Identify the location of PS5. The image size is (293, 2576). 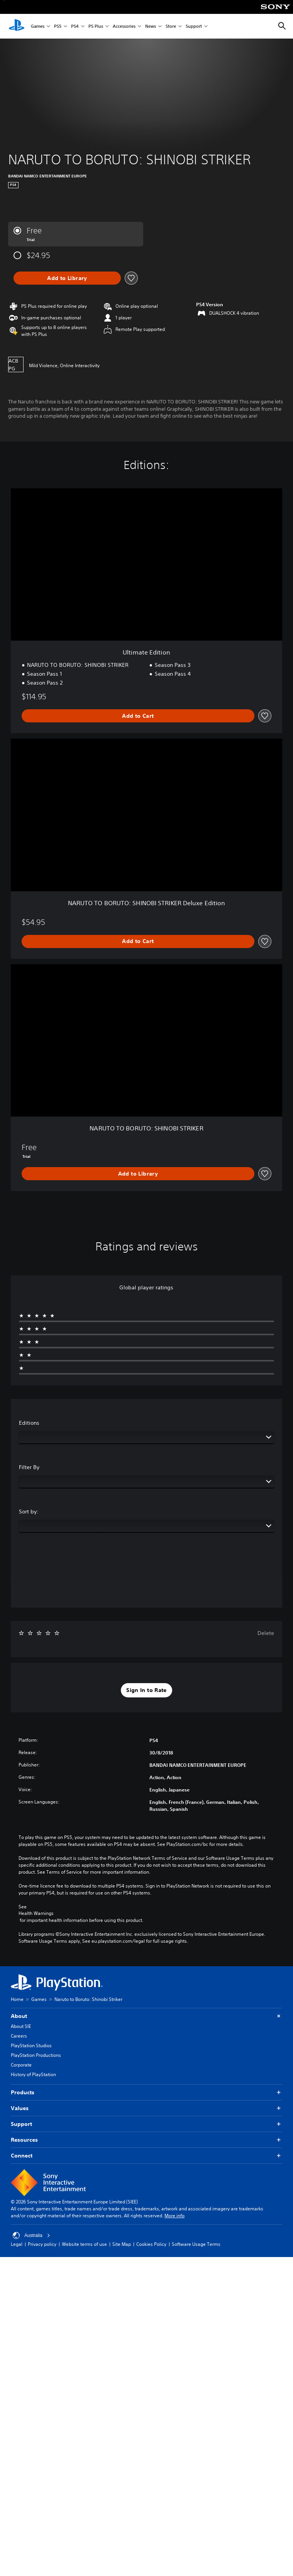
(57, 26).